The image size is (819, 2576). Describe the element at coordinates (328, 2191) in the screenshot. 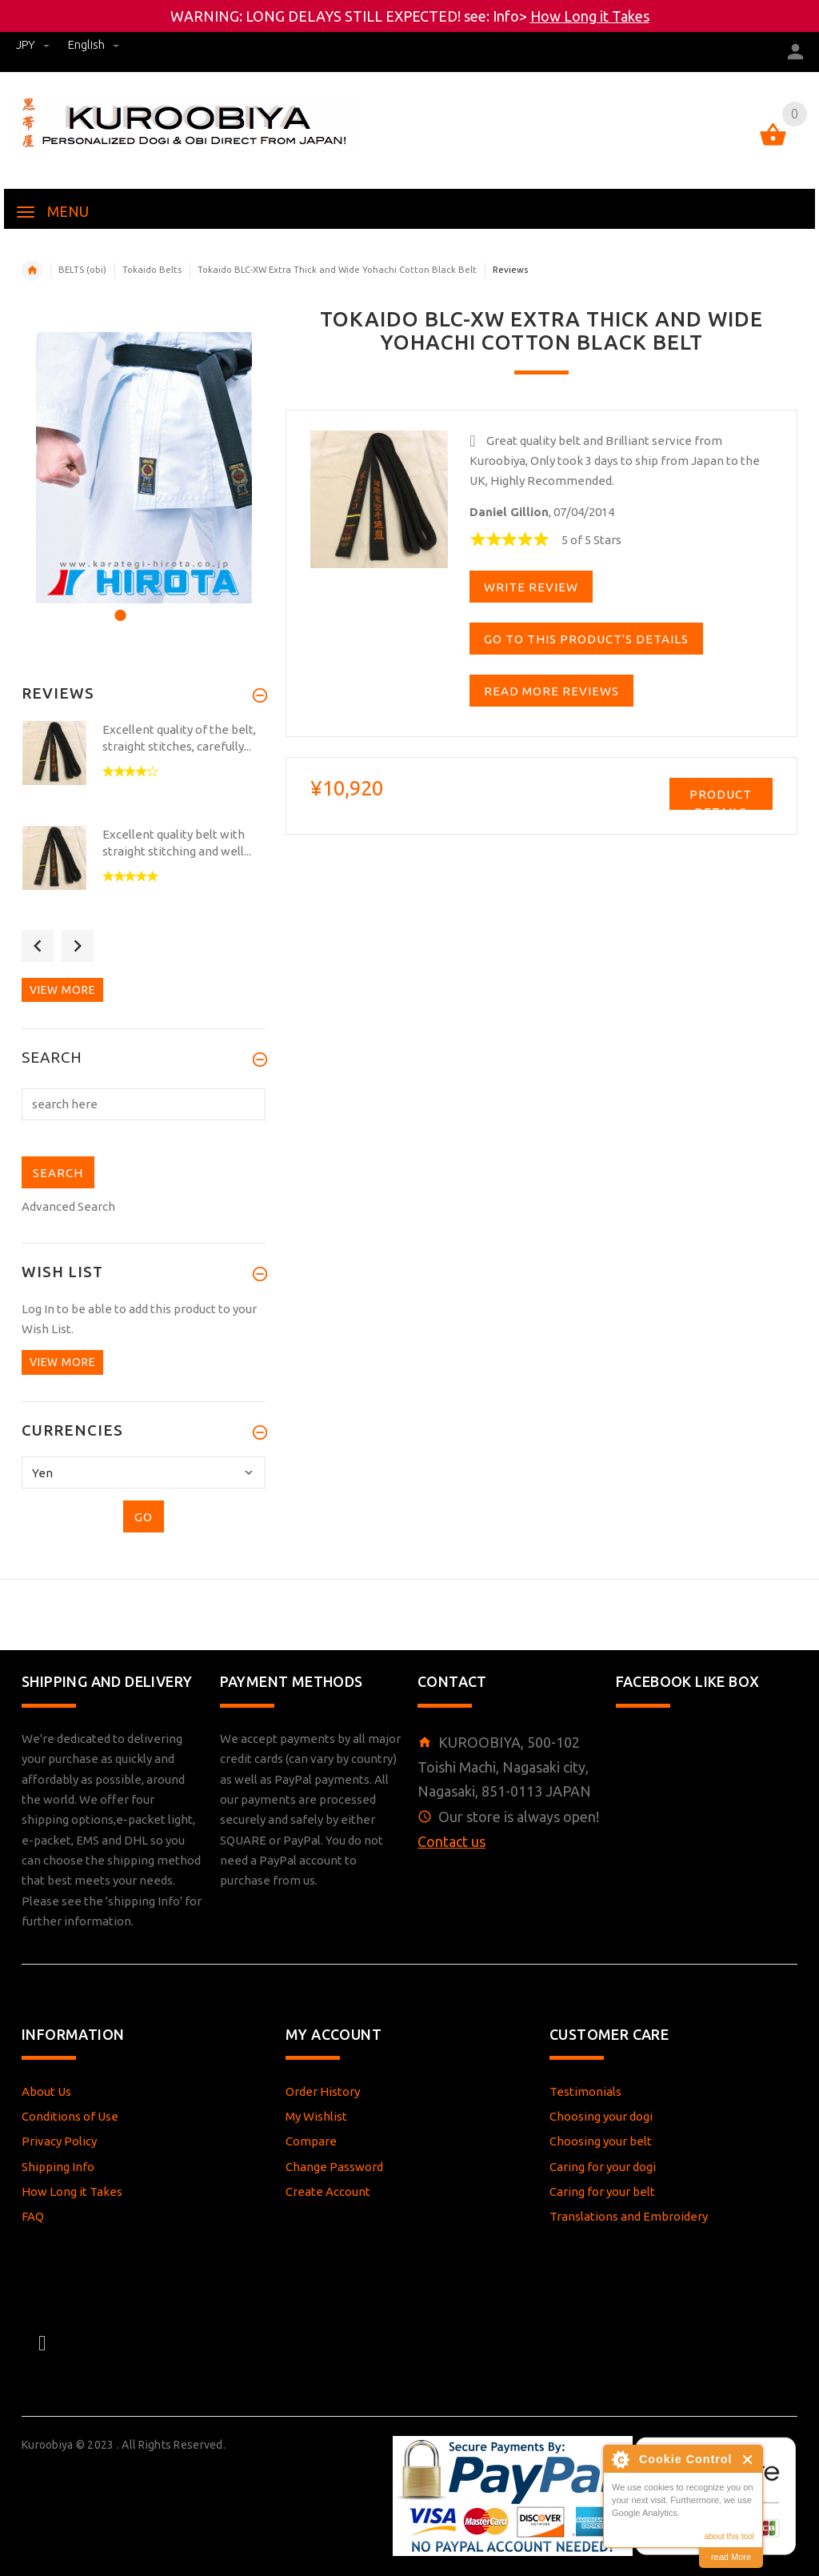

I see `Create Account` at that location.